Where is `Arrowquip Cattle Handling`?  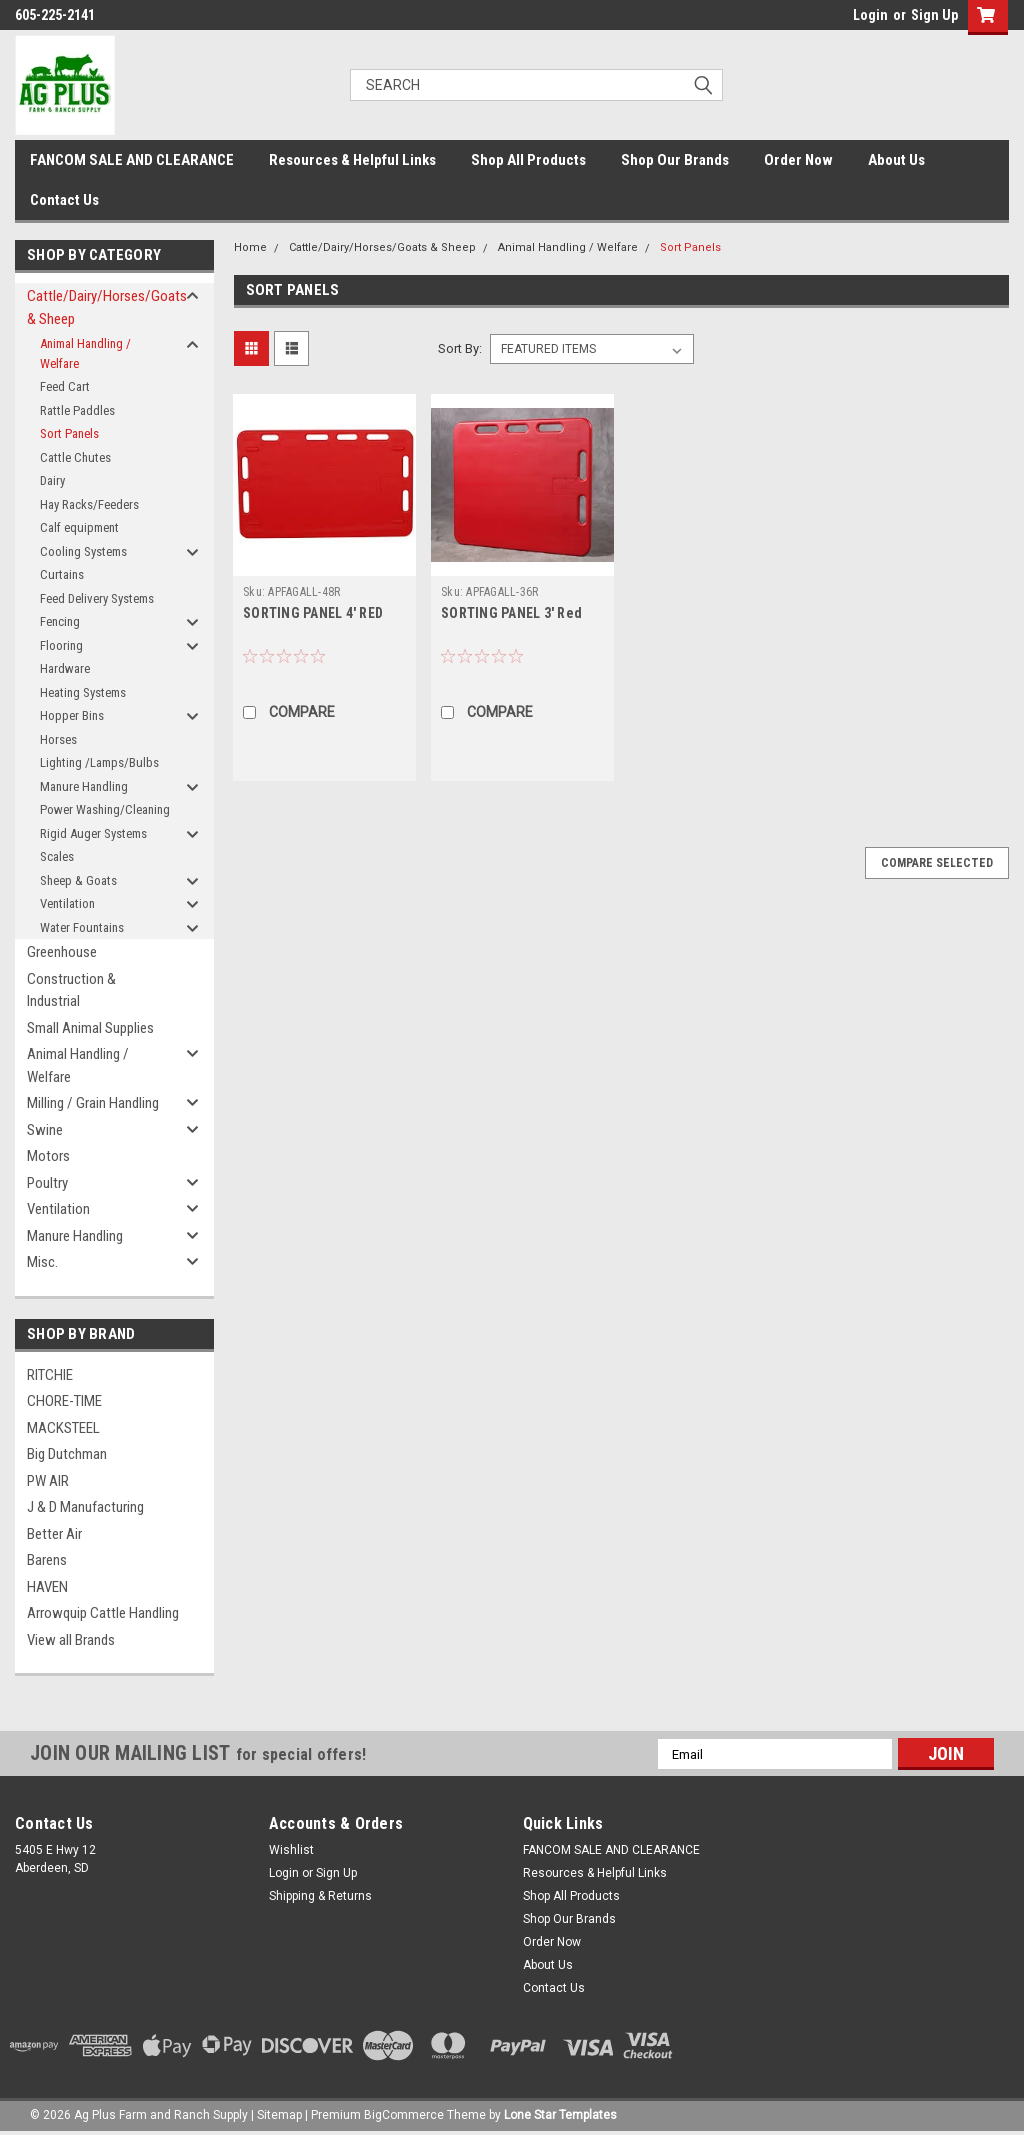 Arrowquip Cattle Handling is located at coordinates (103, 1613).